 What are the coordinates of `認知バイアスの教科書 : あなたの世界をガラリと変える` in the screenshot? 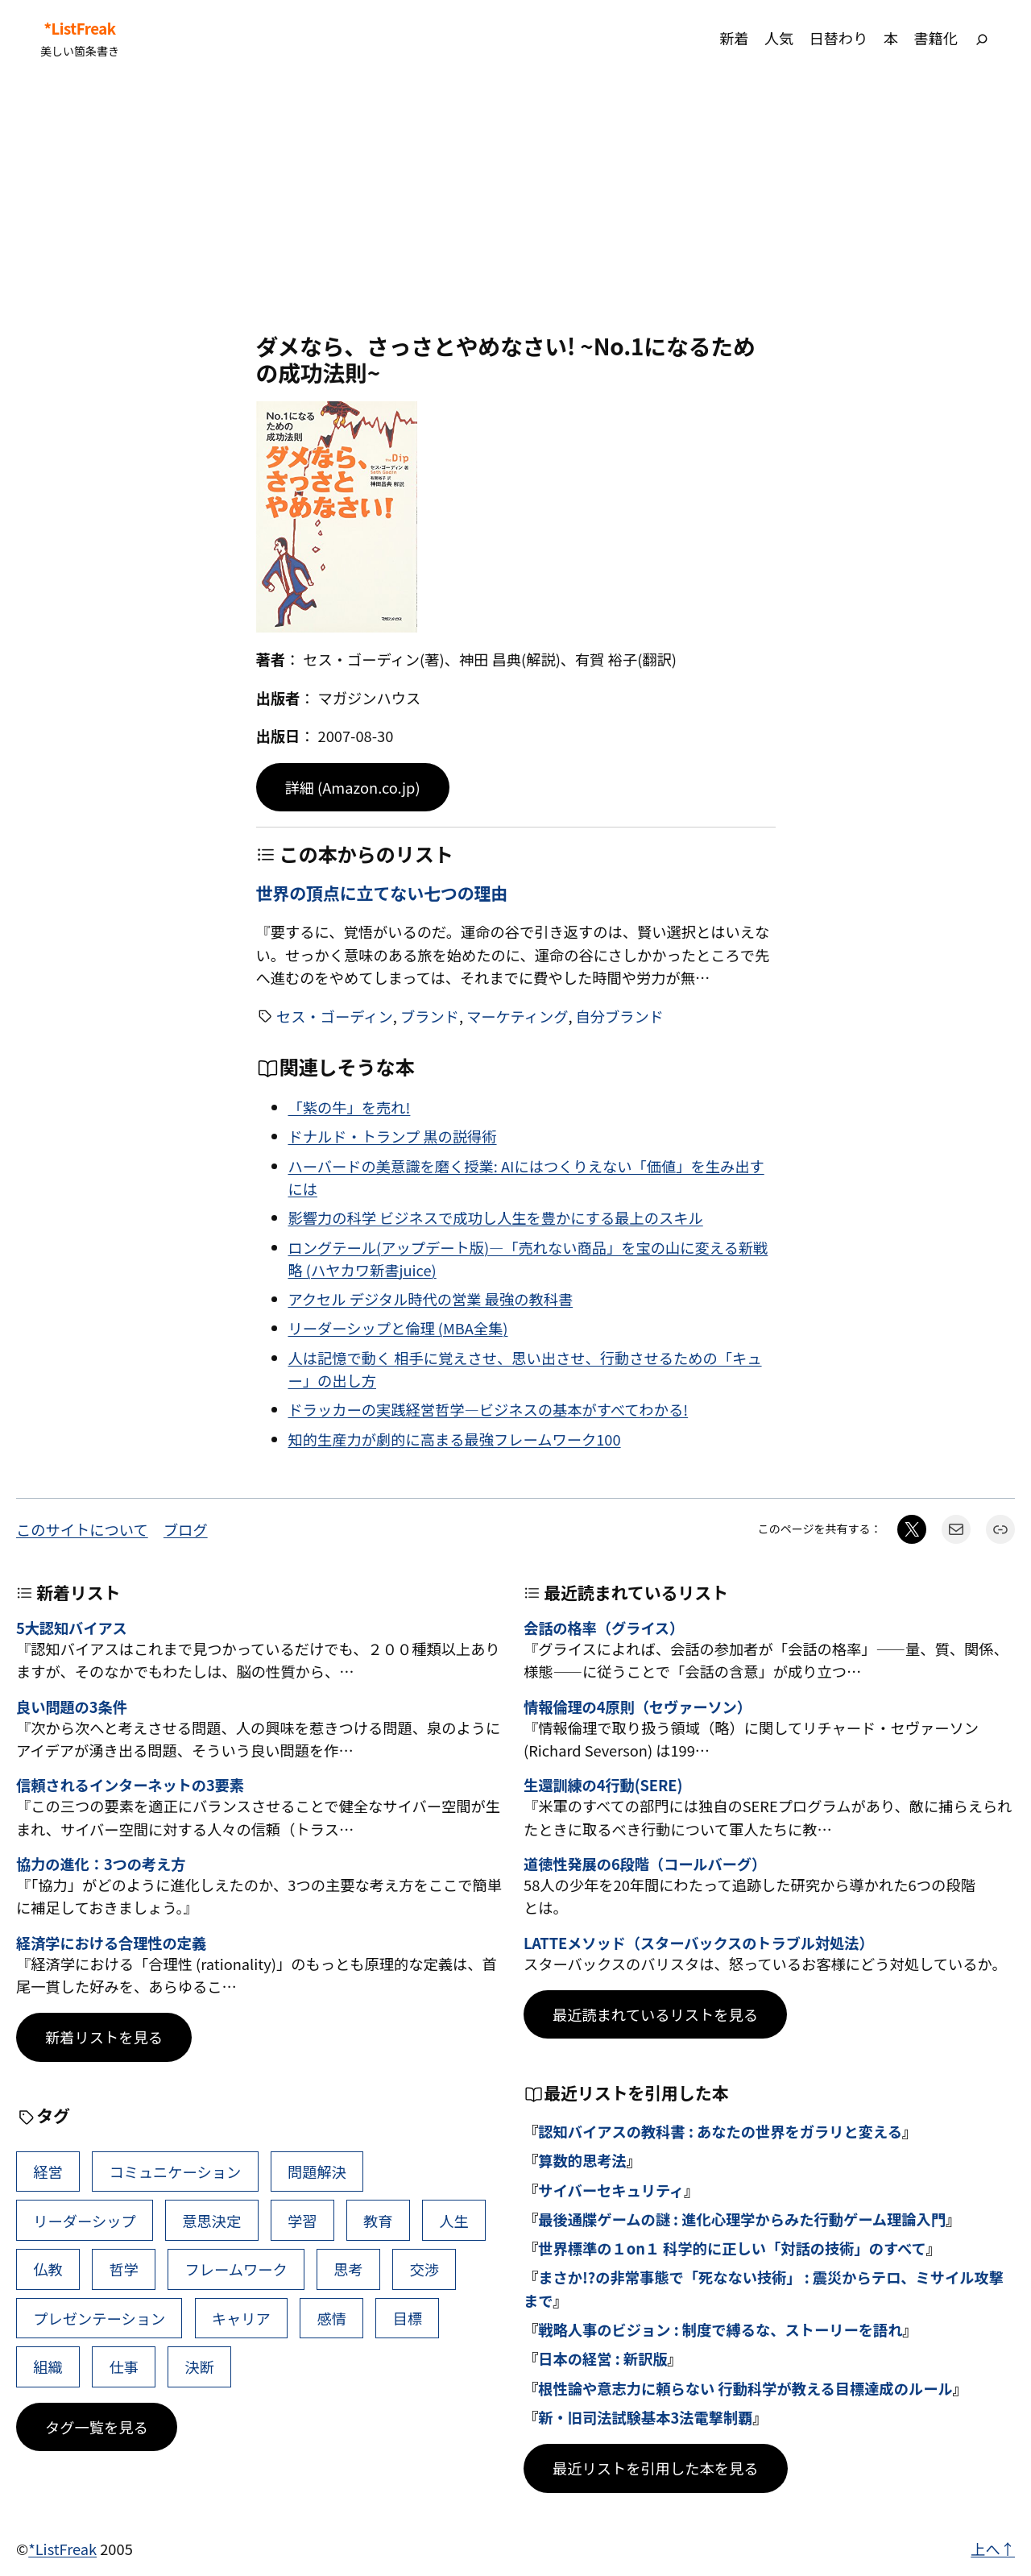 It's located at (720, 2131).